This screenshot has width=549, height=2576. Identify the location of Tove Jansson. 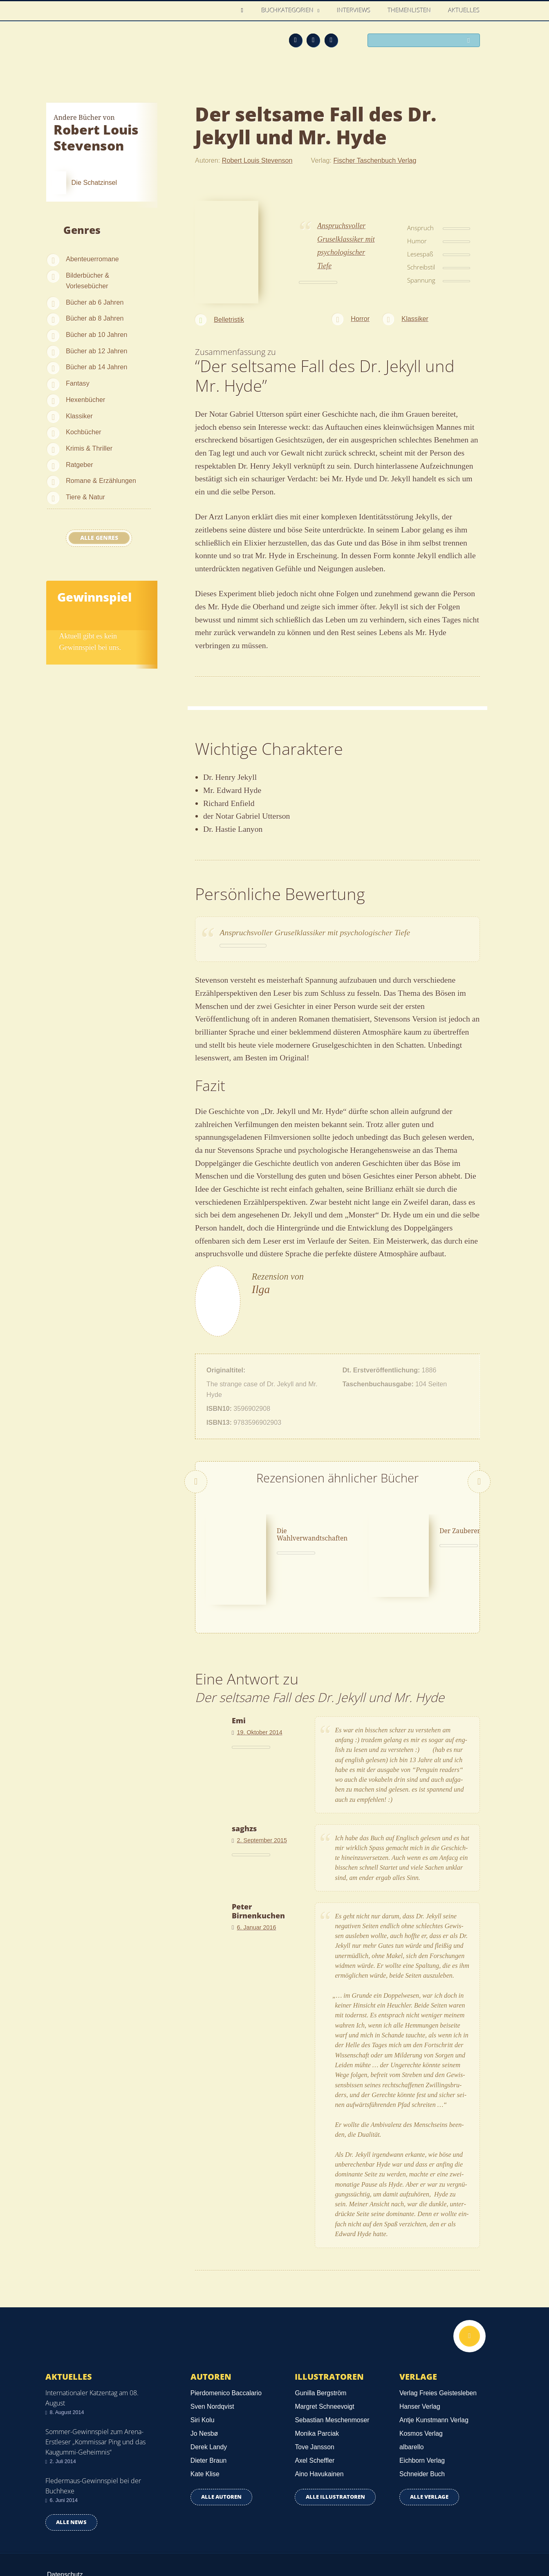
(314, 2399).